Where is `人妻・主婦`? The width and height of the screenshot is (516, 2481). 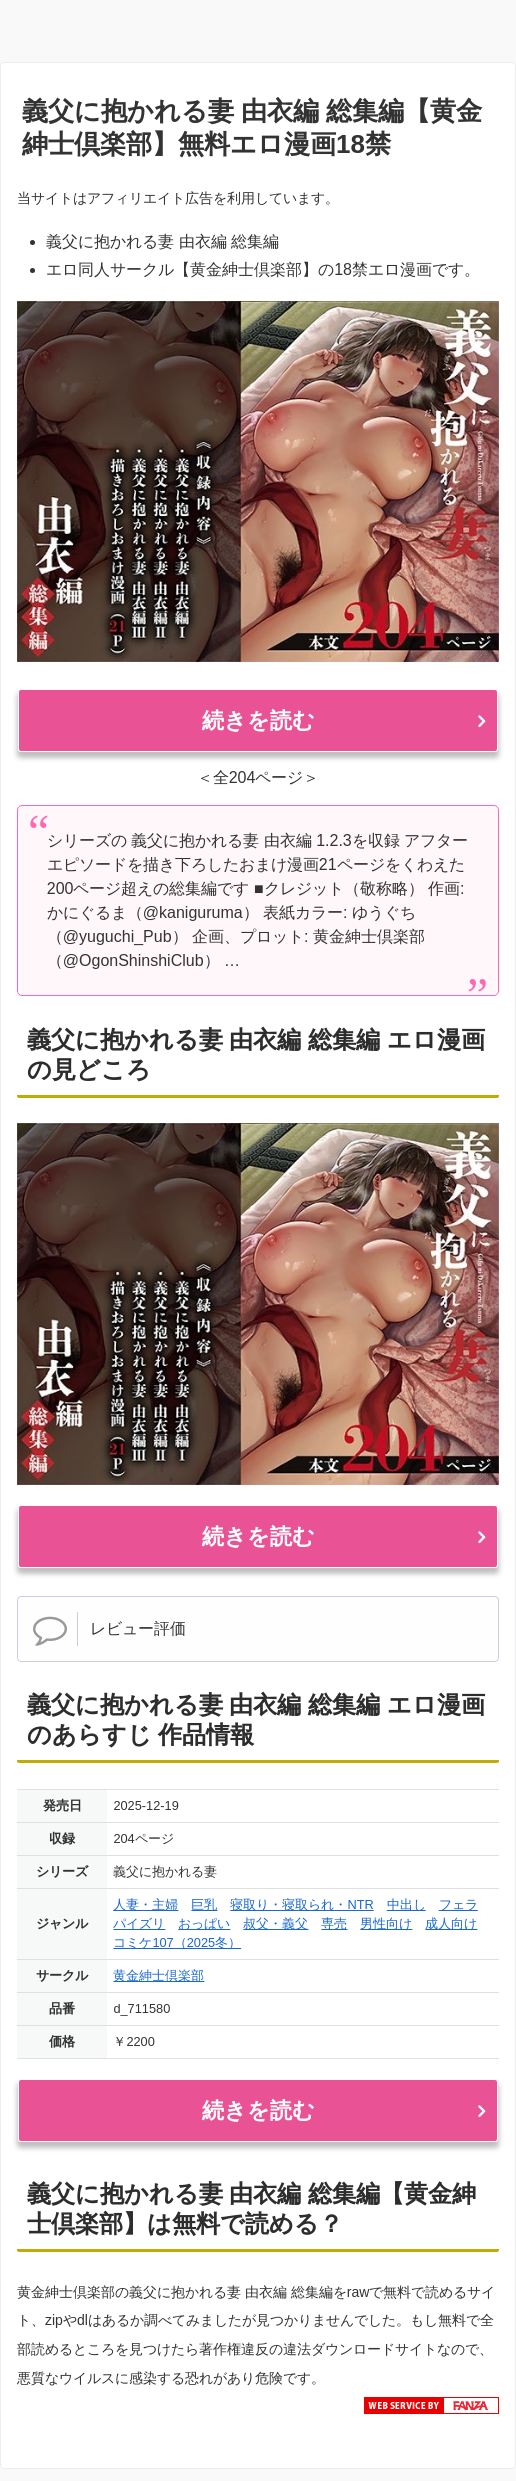 人妻・主婦 is located at coordinates (145, 1904).